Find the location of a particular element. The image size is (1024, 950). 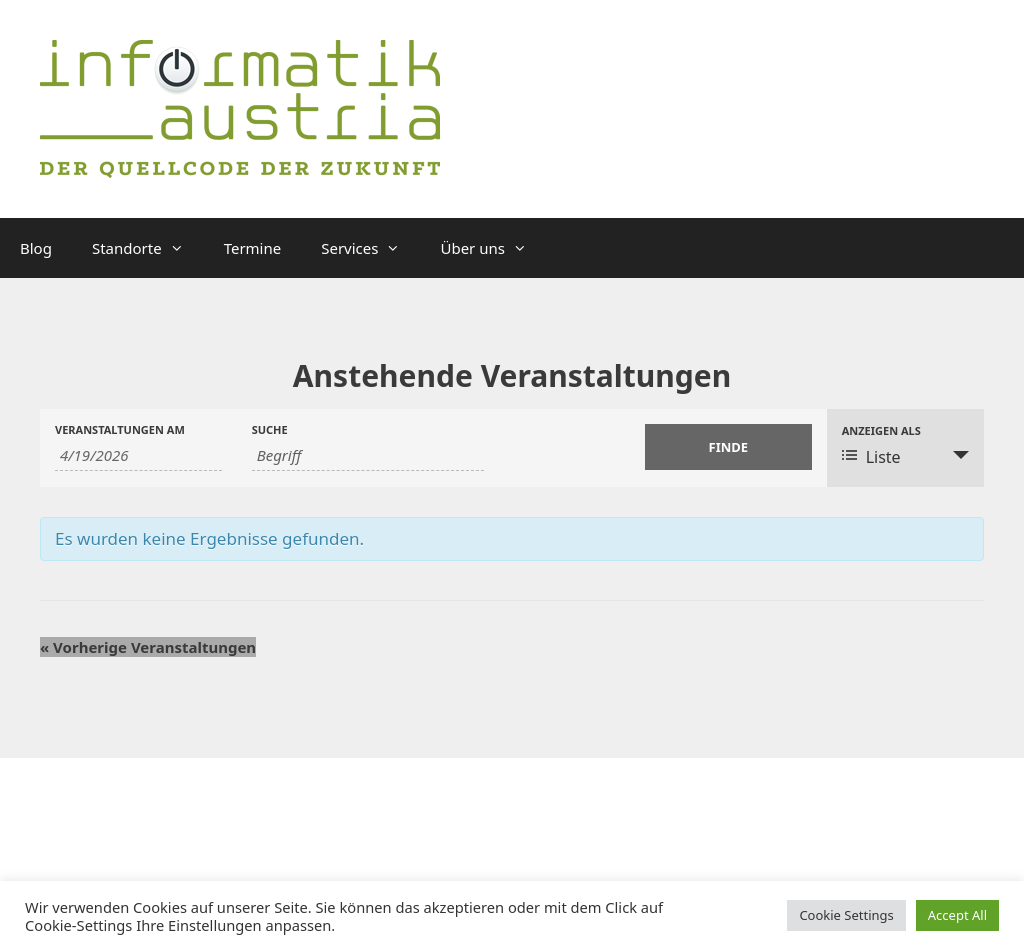

Services is located at coordinates (370, 248).